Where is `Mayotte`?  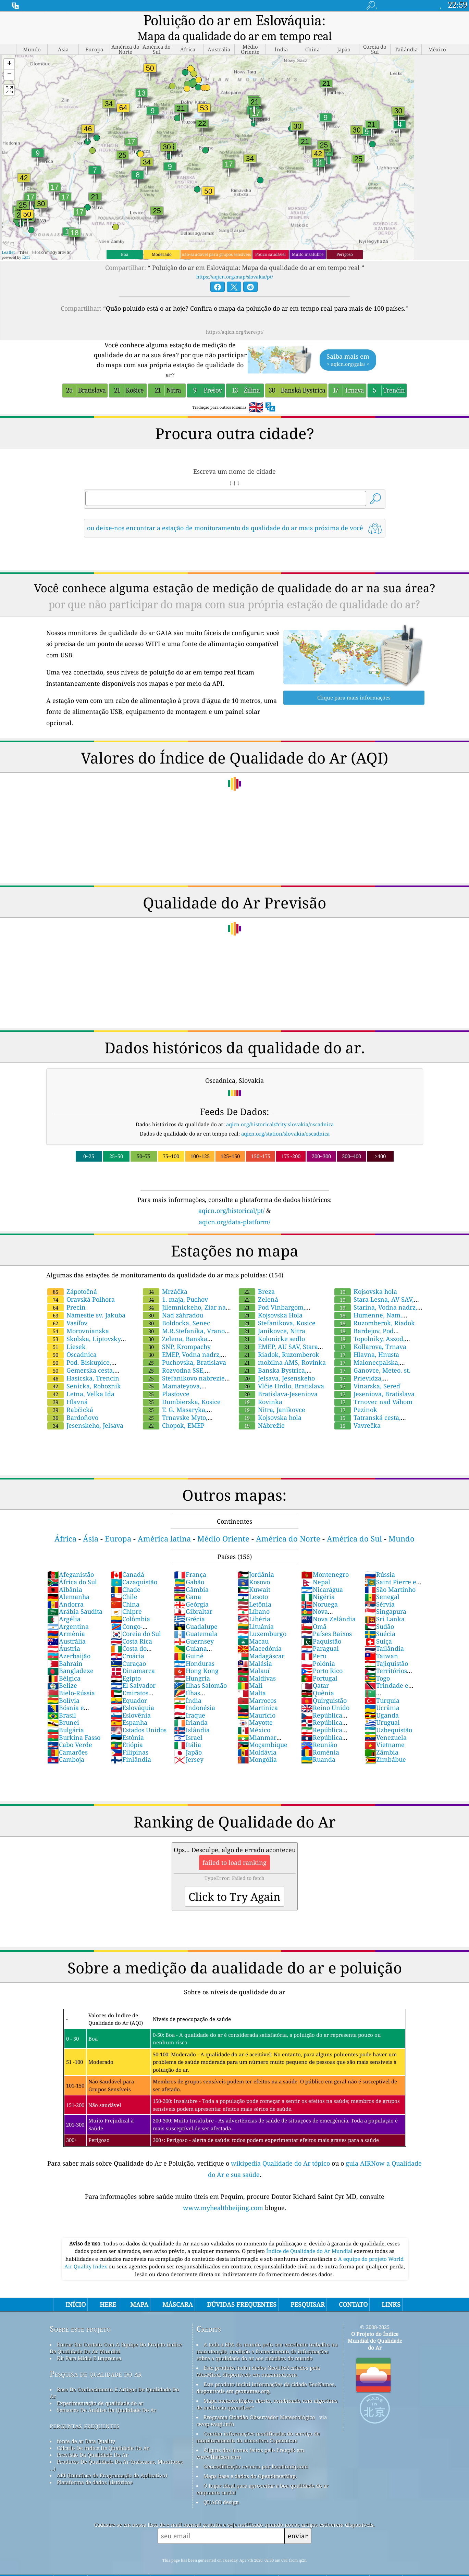
Mayotte is located at coordinates (255, 1708).